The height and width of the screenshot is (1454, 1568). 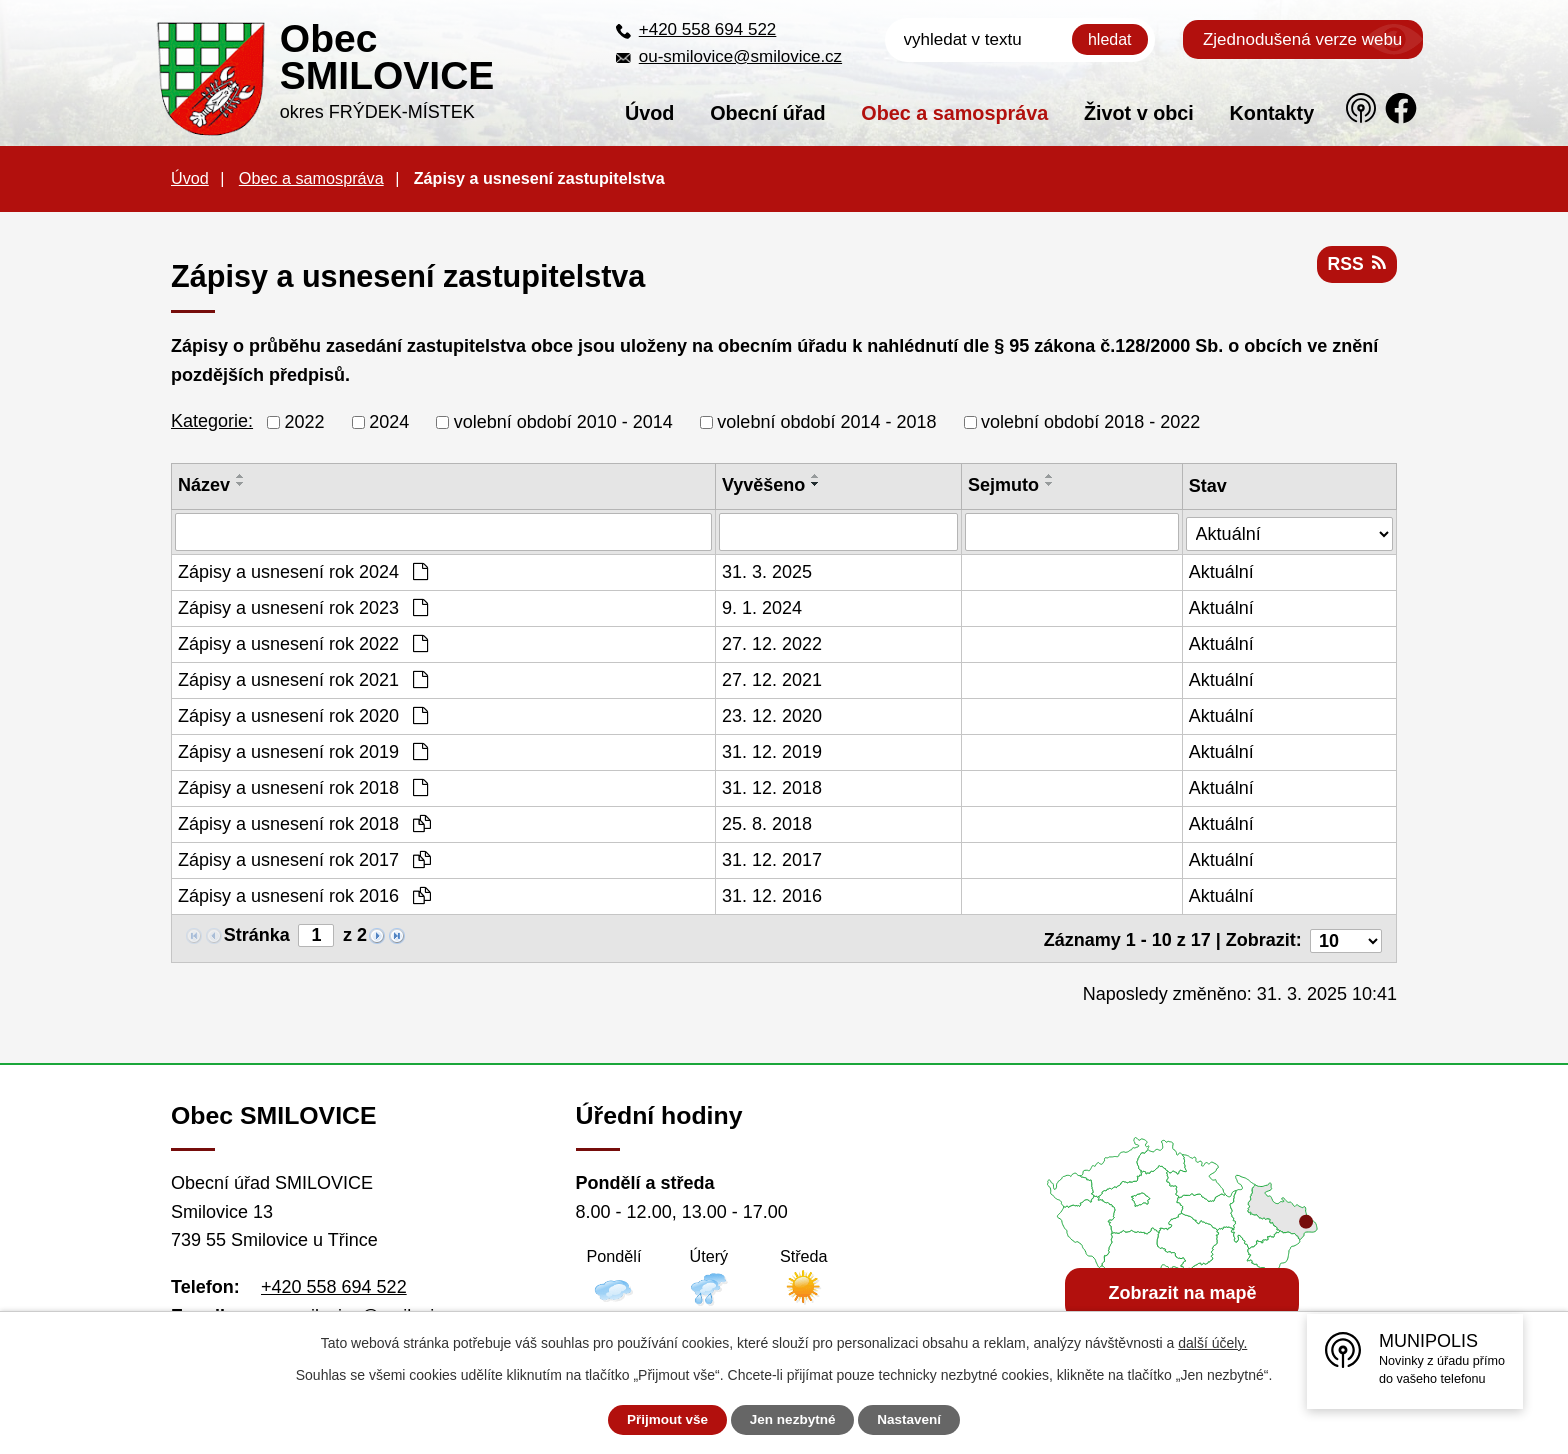 What do you see at coordinates (767, 113) in the screenshot?
I see `Obecní úřad` at bounding box center [767, 113].